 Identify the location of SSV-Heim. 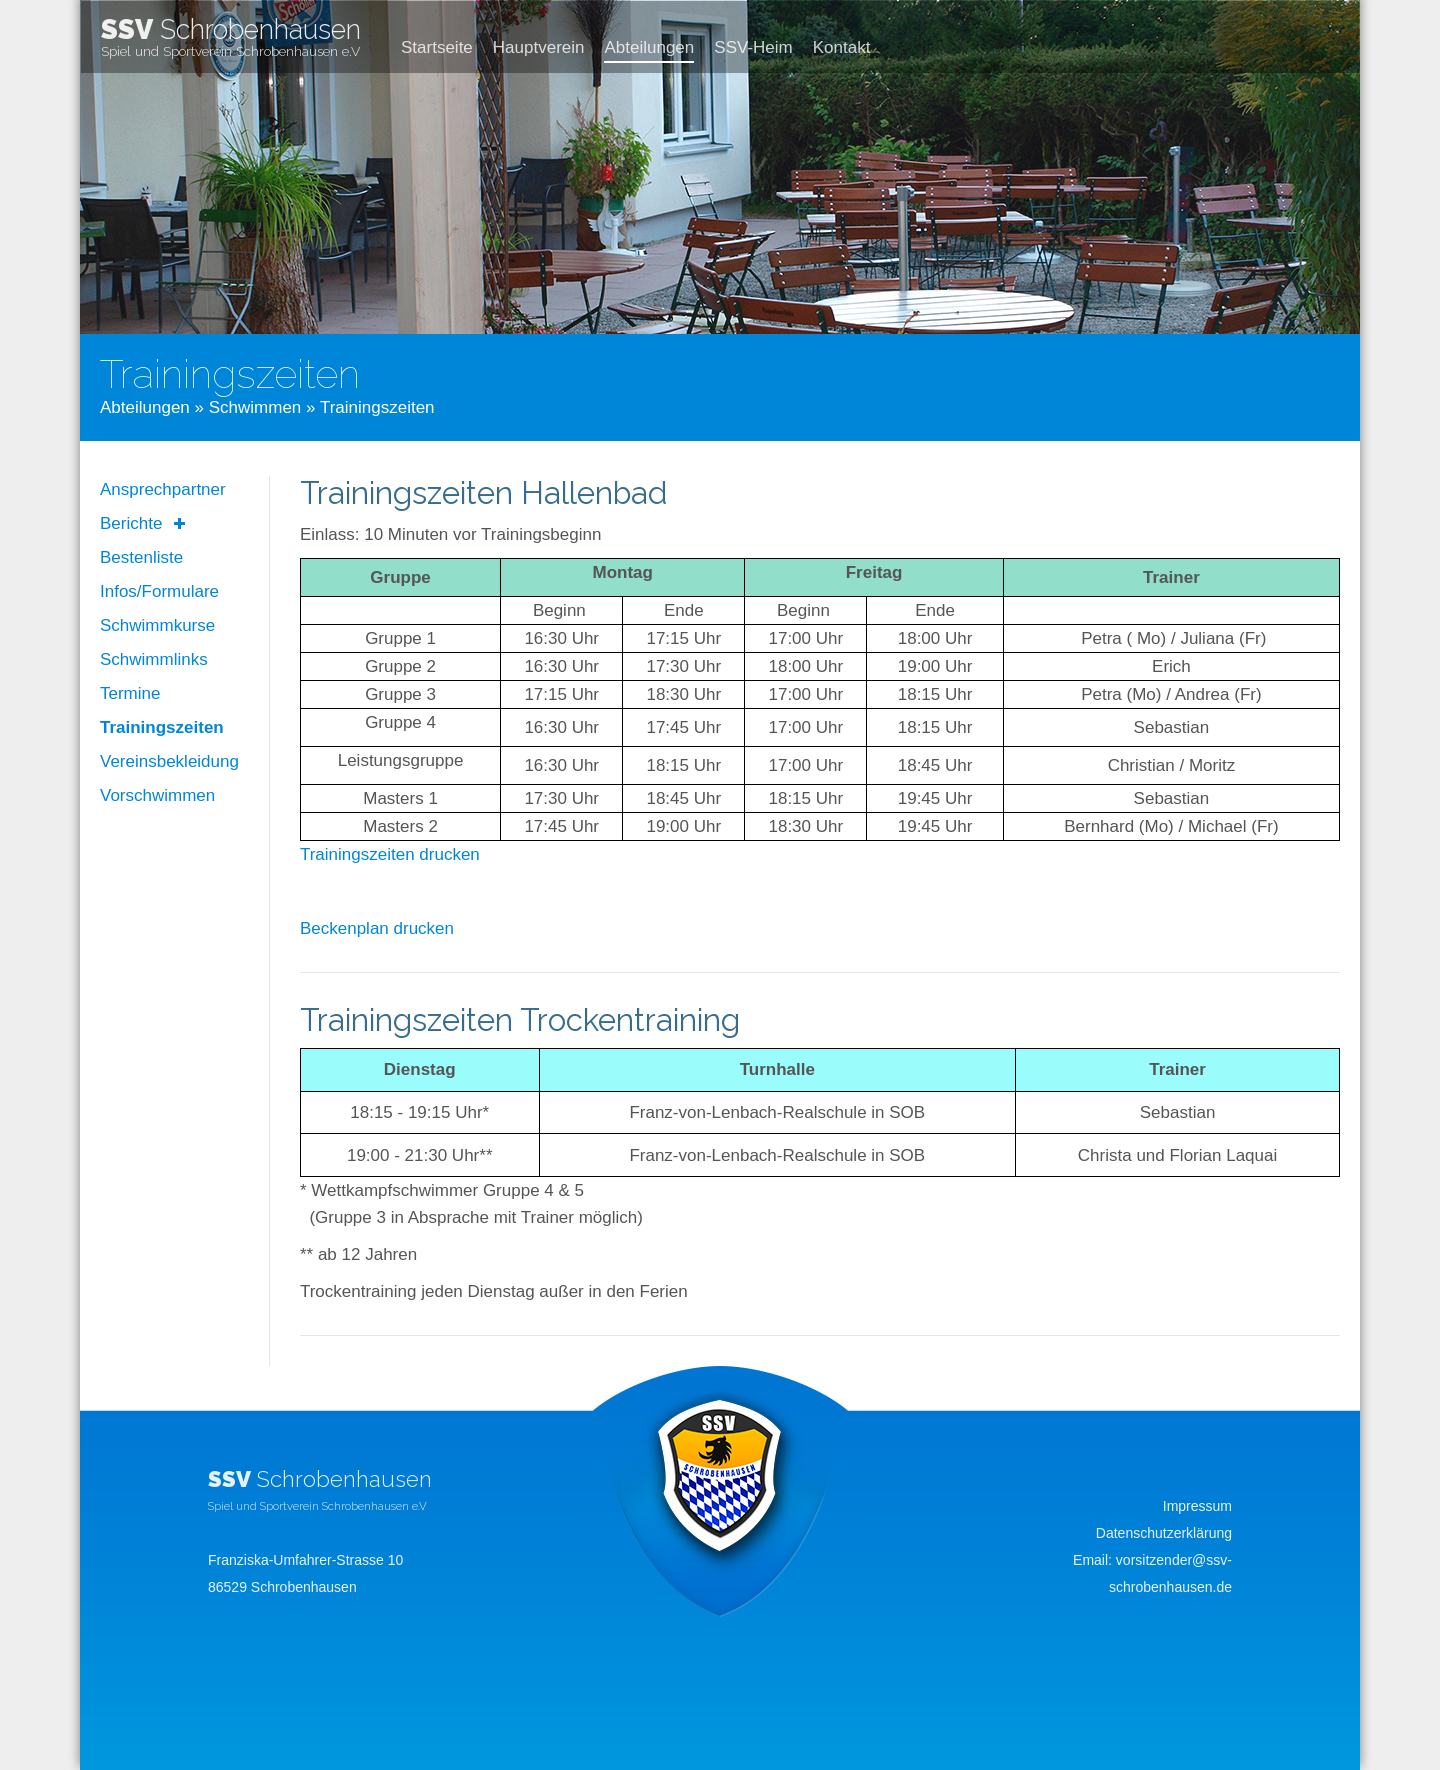
(753, 47).